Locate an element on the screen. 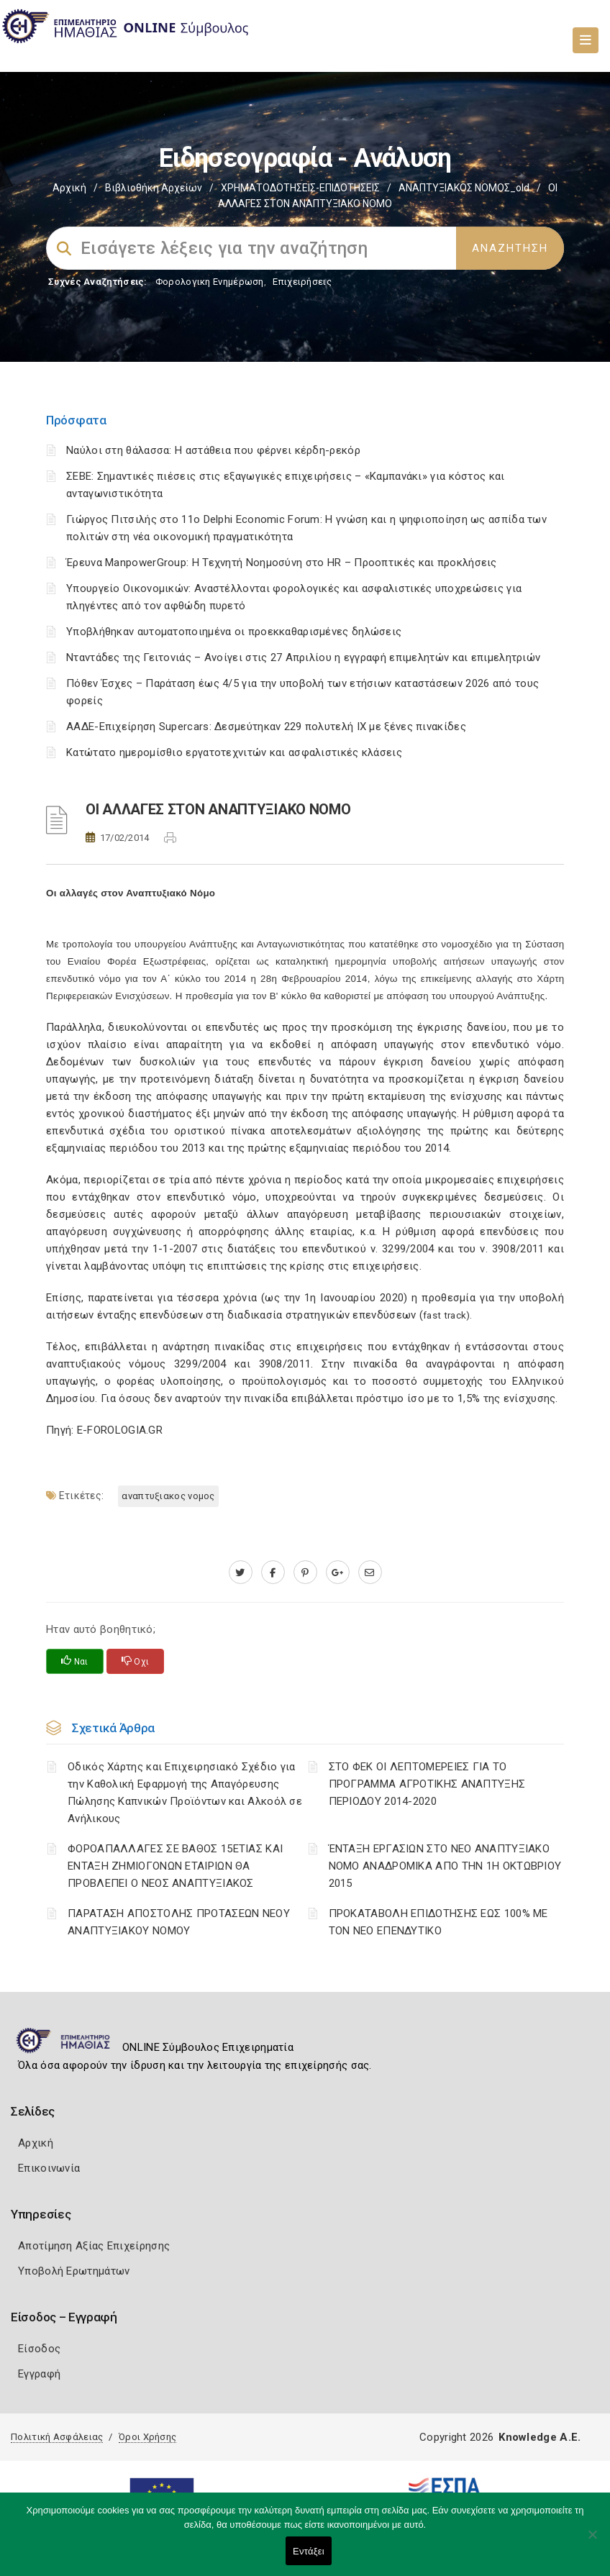 The image size is (610, 2576). ΑΑΔΕ-Επιχείρηση Supercars: Δεσμεύτηκαν 229 πολυτελή ΙΧ με ξένες πινακίδες is located at coordinates (266, 726).